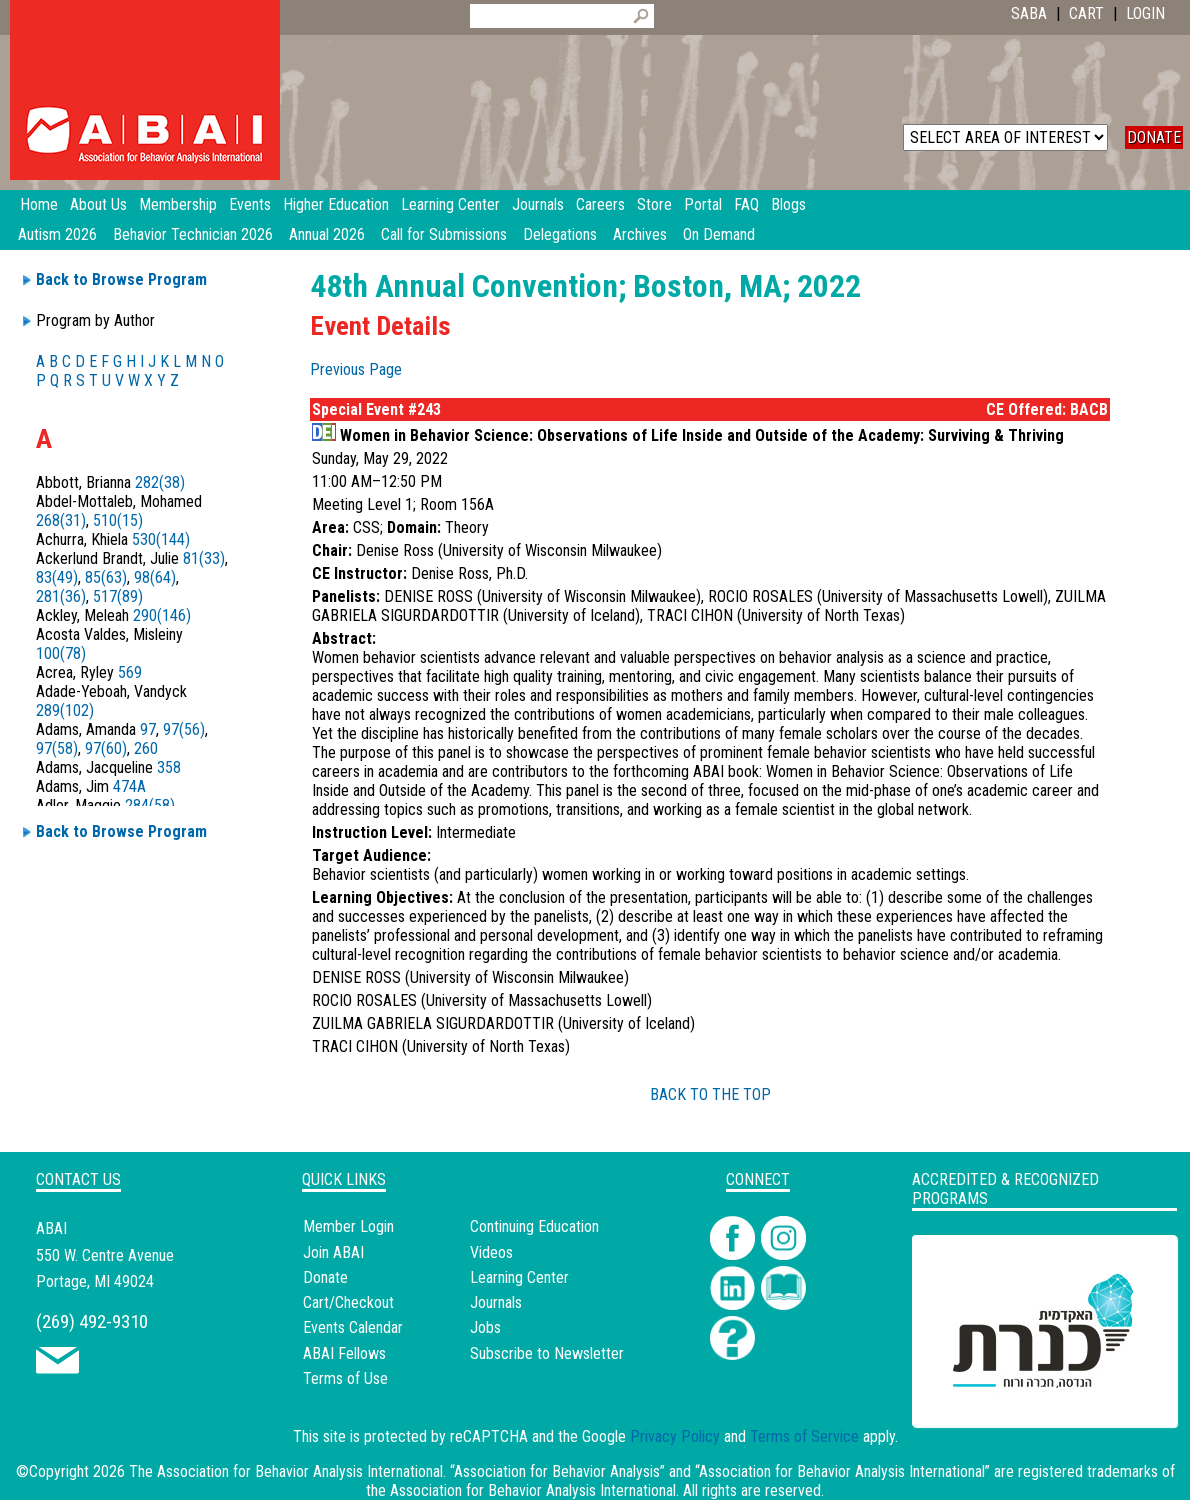 The width and height of the screenshot is (1190, 1500). I want to click on Videos, so click(491, 1252).